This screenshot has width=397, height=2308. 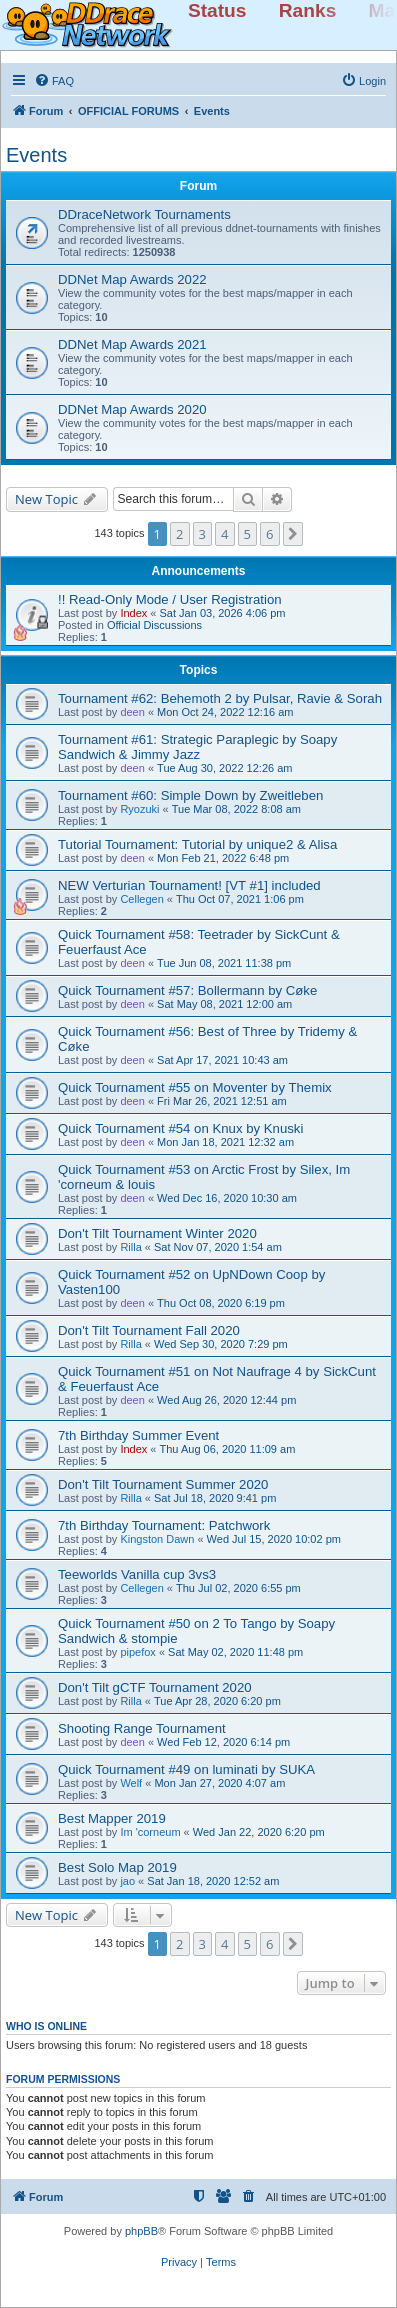 What do you see at coordinates (131, 1783) in the screenshot?
I see `Welf` at bounding box center [131, 1783].